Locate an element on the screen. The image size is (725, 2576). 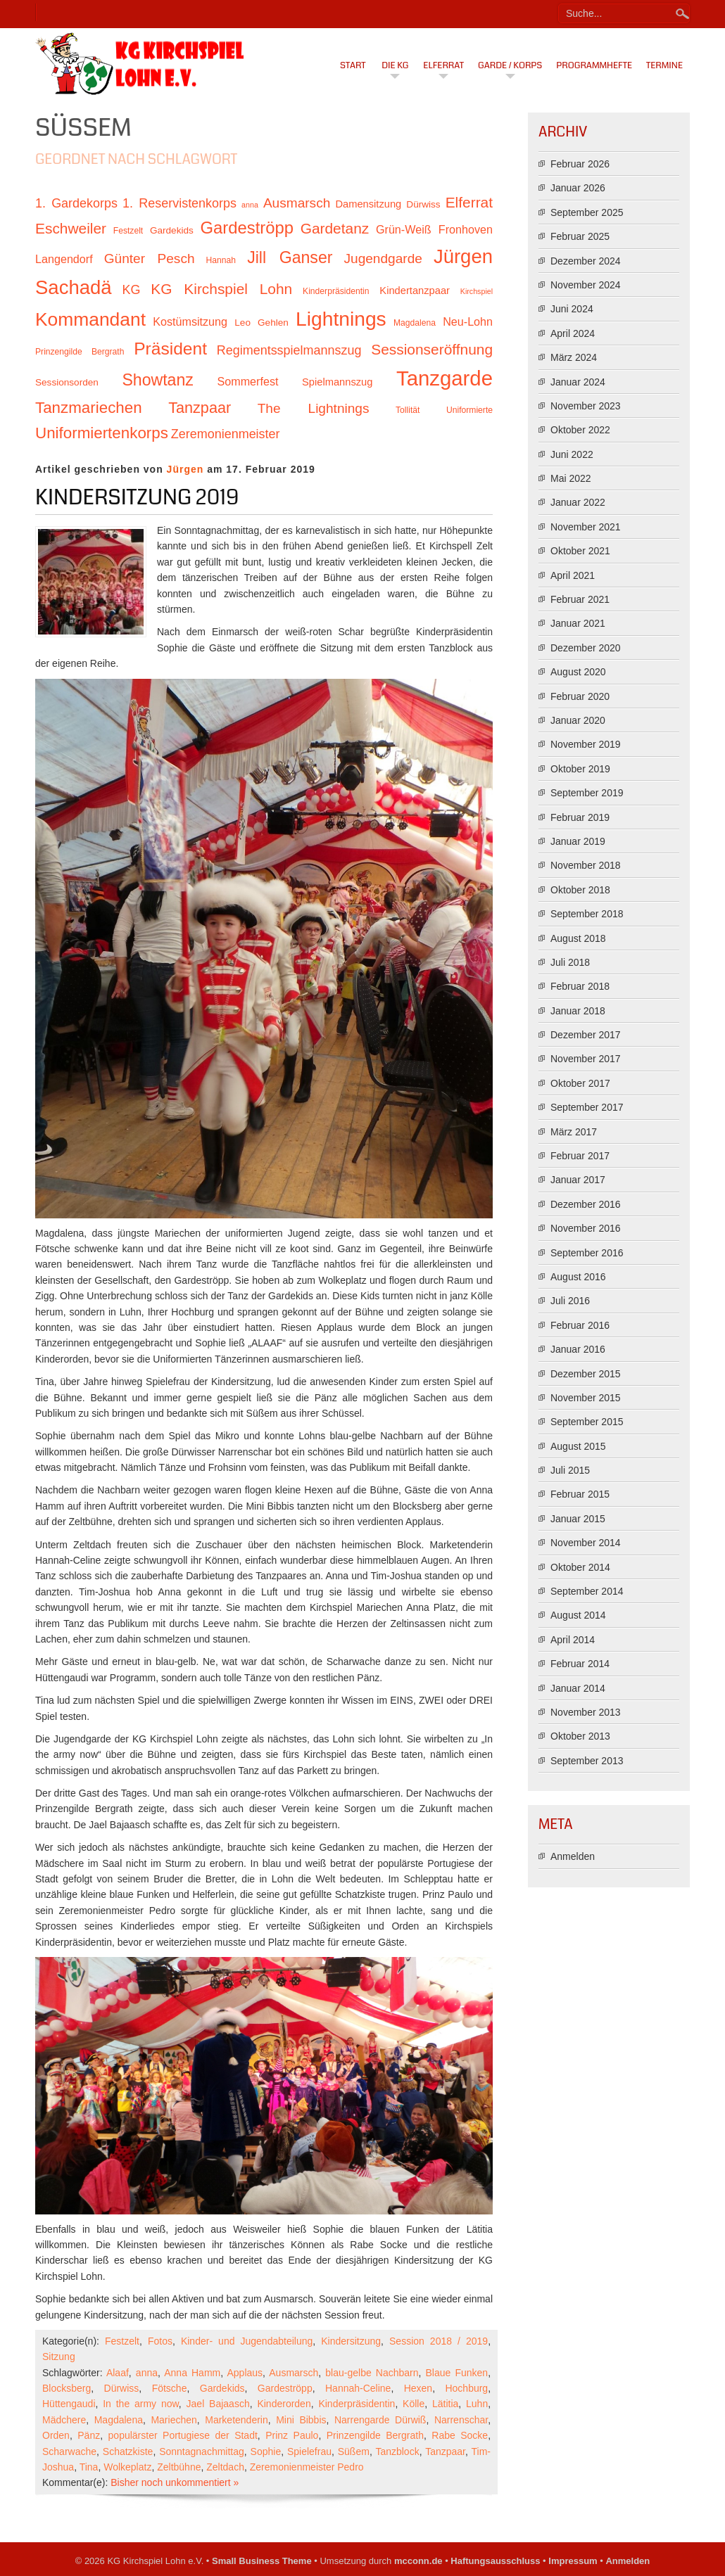
Festzelt [Festzelt (10 Einträge)] is located at coordinates (128, 231).